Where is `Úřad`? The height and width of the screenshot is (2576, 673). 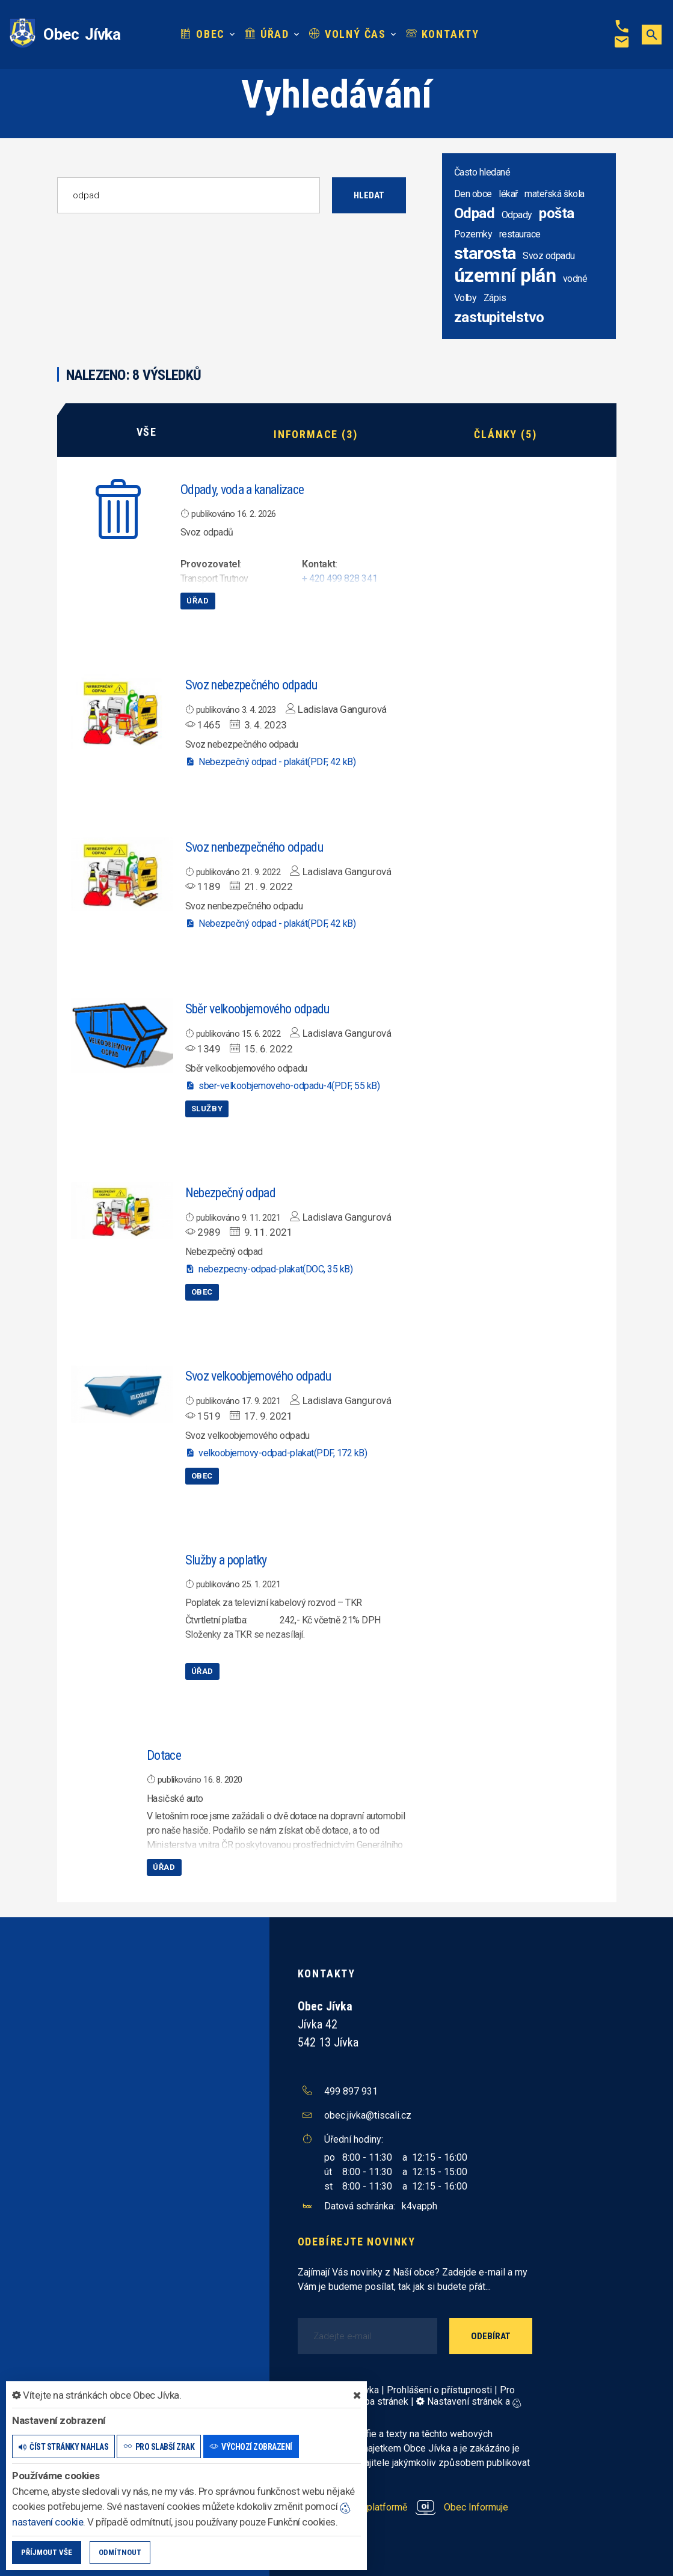 Úřad is located at coordinates (267, 34).